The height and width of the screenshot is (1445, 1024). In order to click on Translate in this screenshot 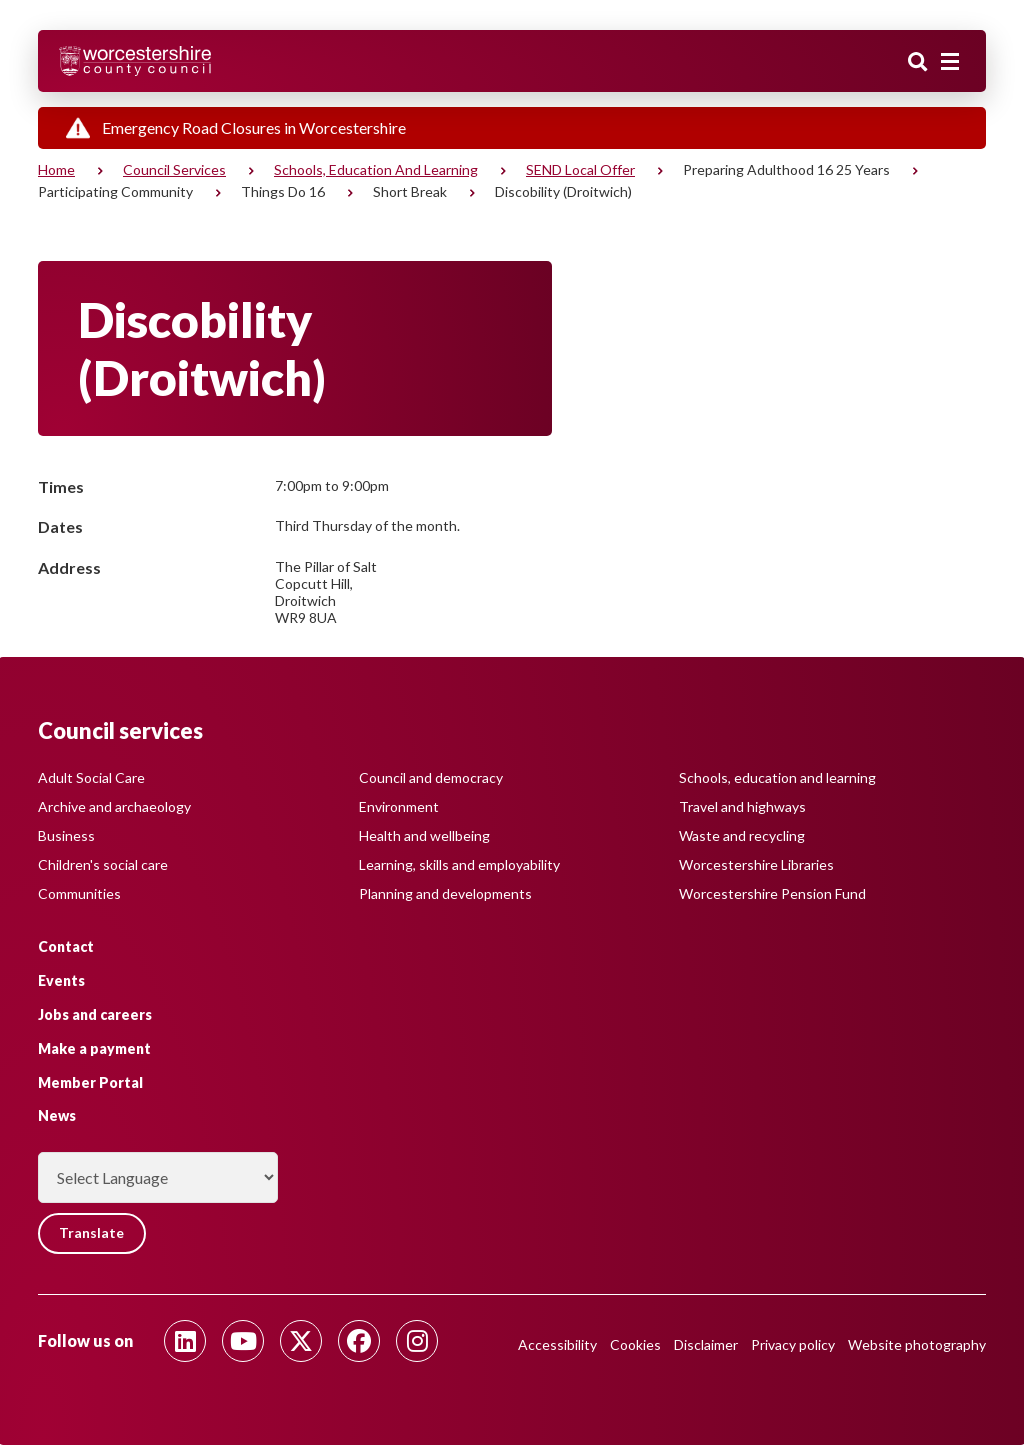, I will do `click(92, 1233)`.